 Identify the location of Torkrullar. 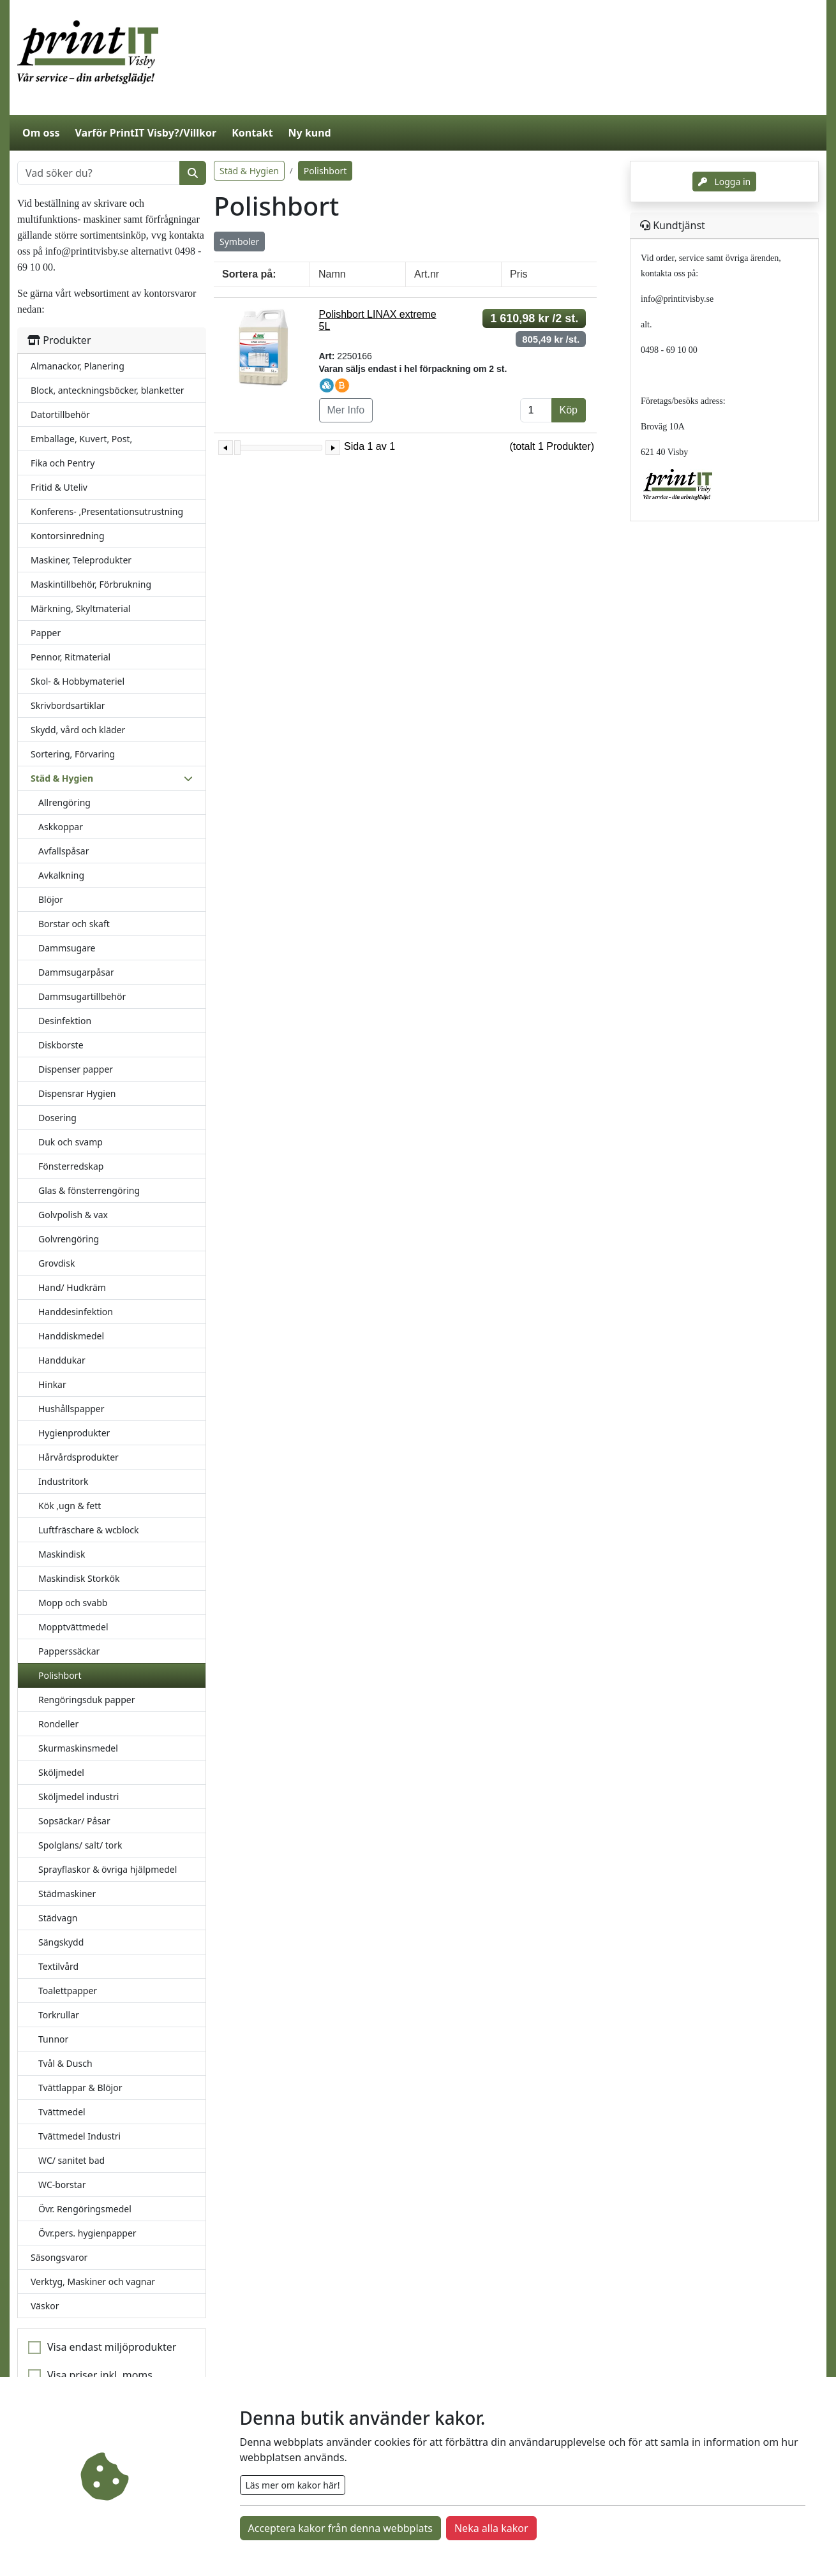
(58, 2015).